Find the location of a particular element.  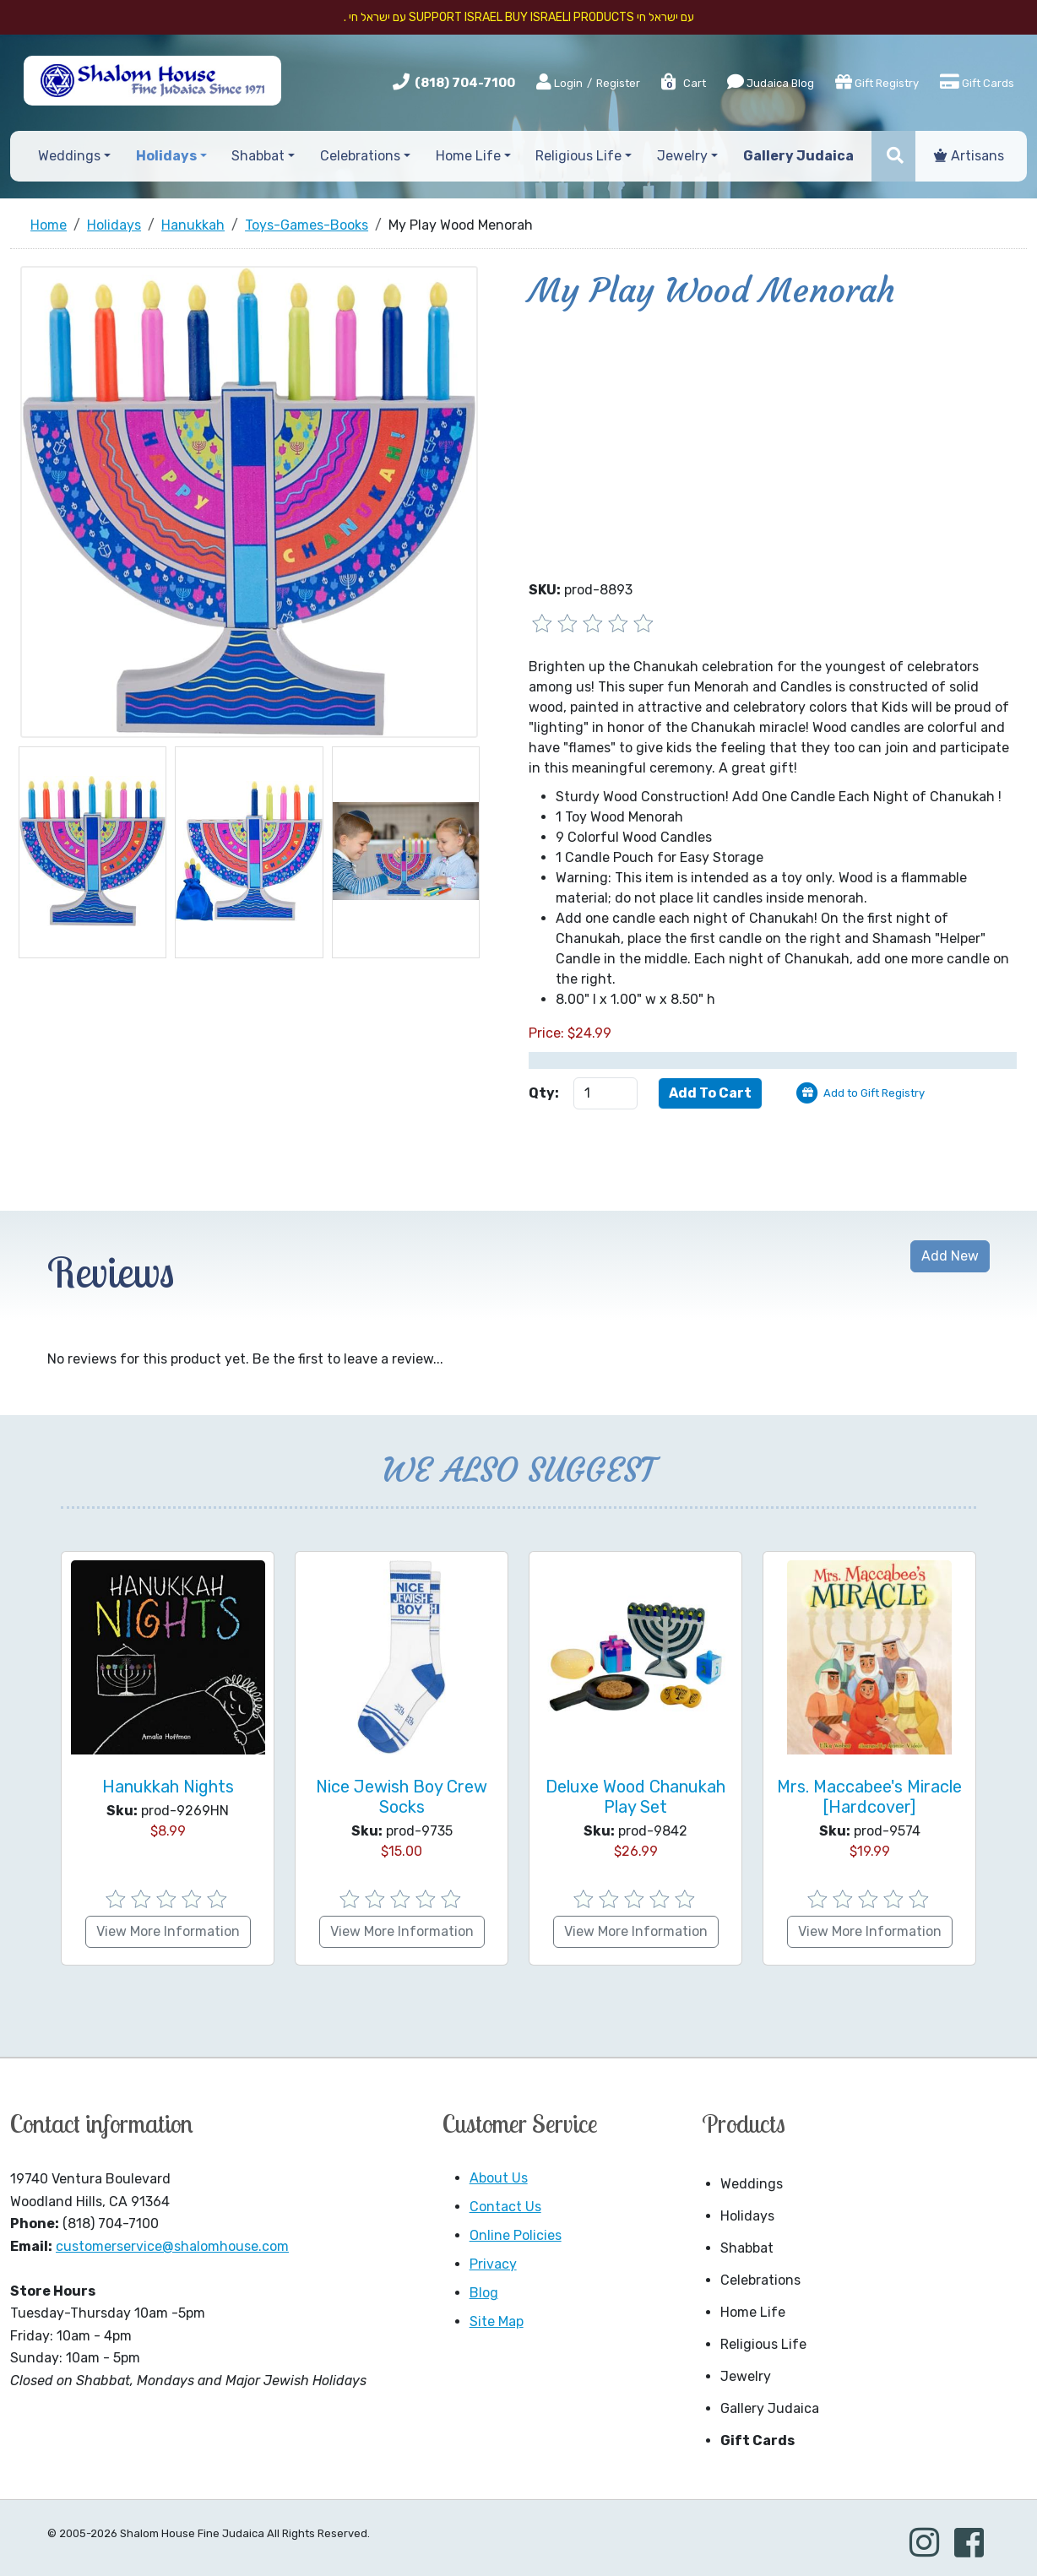

Contact Us is located at coordinates (505, 2207).